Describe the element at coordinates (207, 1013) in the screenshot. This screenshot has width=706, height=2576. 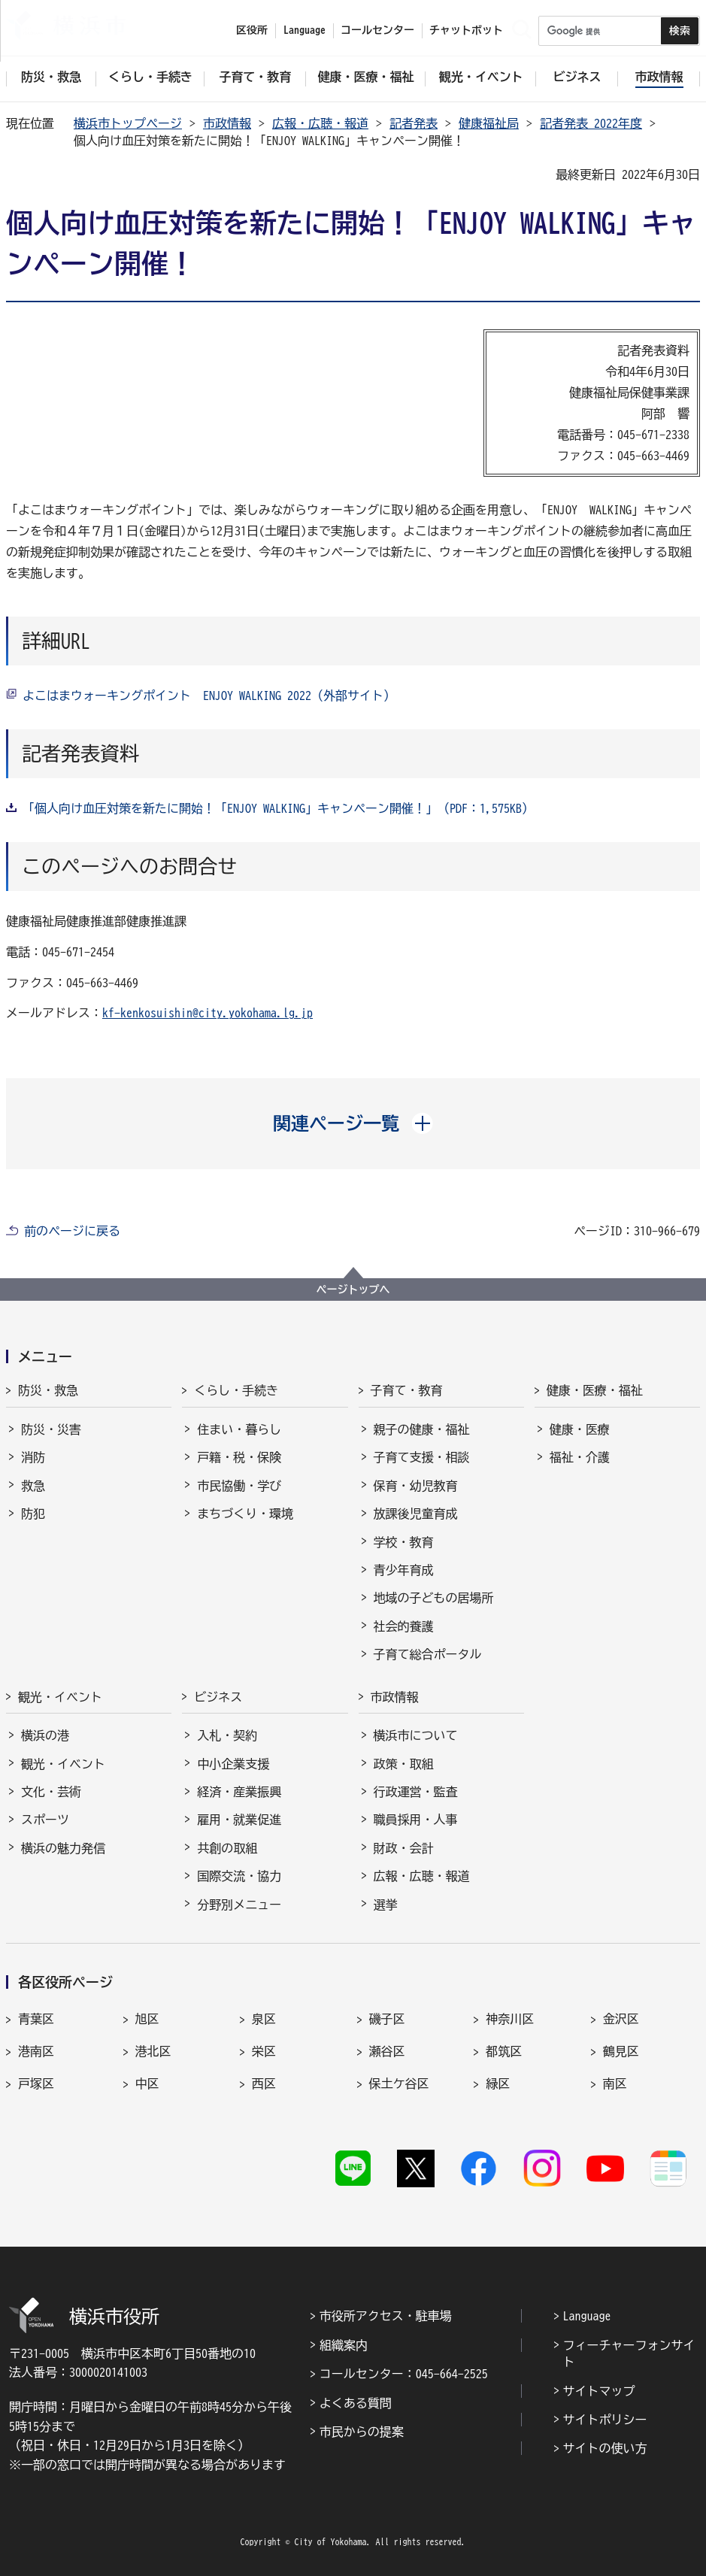
I see `kf-kenkosuishin@city.yokohama.lg.jp` at that location.